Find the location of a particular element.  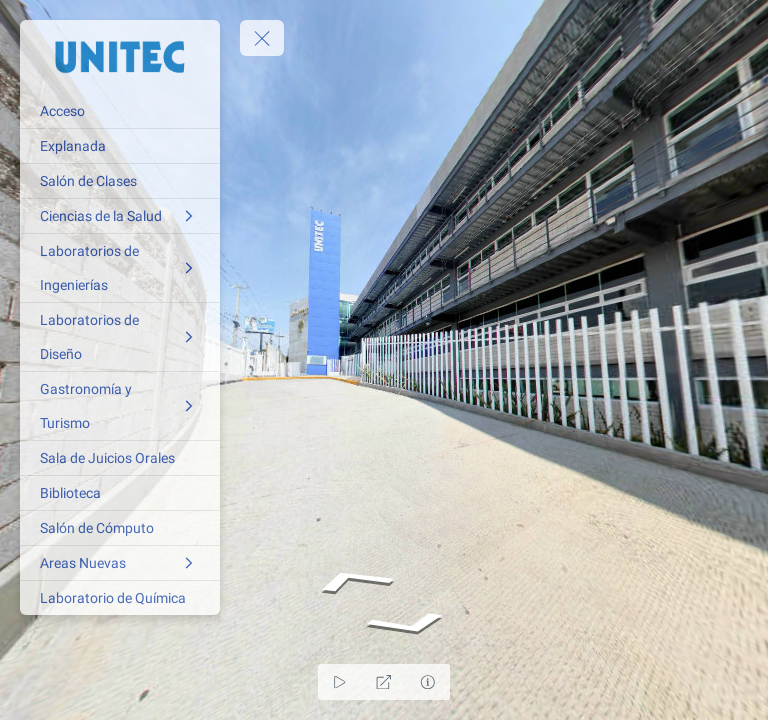

[toggle menu] is located at coordinates (262, 38).